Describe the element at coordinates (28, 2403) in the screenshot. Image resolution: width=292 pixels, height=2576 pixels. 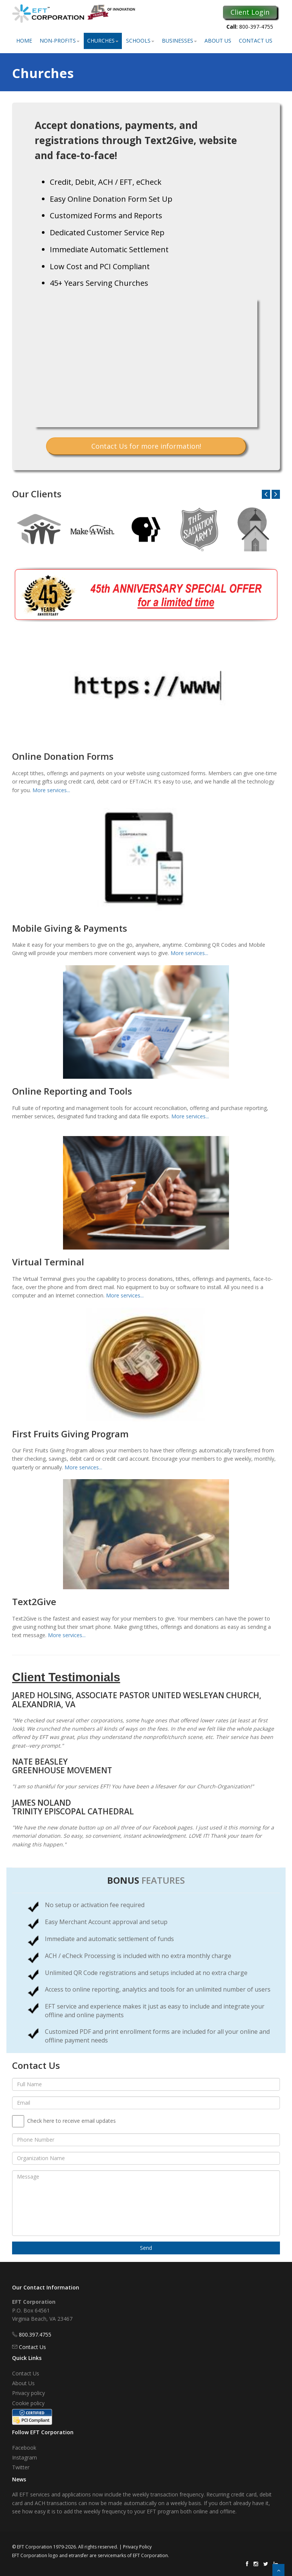
I see `Cookie policy` at that location.